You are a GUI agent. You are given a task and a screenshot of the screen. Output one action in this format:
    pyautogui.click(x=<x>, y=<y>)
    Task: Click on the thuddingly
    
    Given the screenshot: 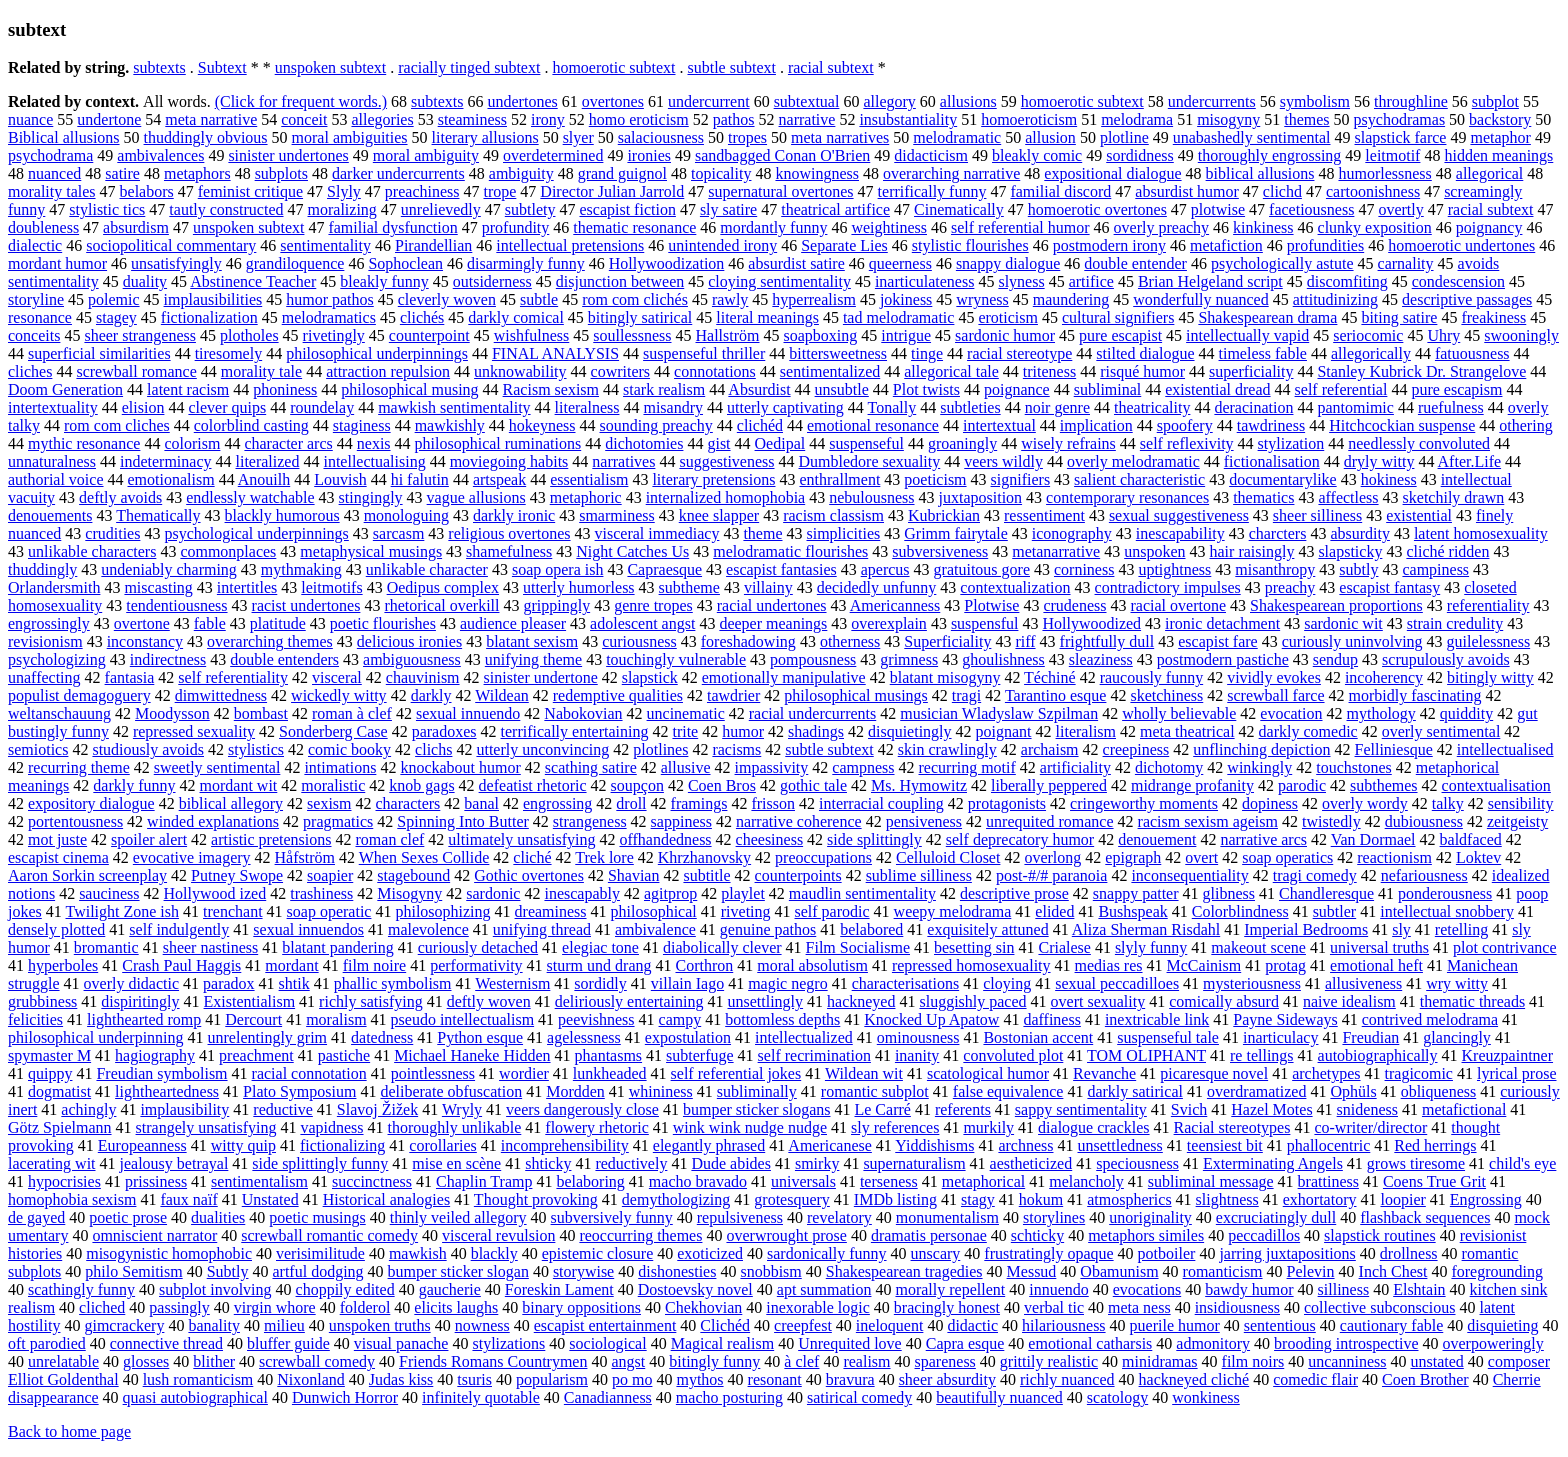 What is the action you would take?
    pyautogui.click(x=42, y=569)
    